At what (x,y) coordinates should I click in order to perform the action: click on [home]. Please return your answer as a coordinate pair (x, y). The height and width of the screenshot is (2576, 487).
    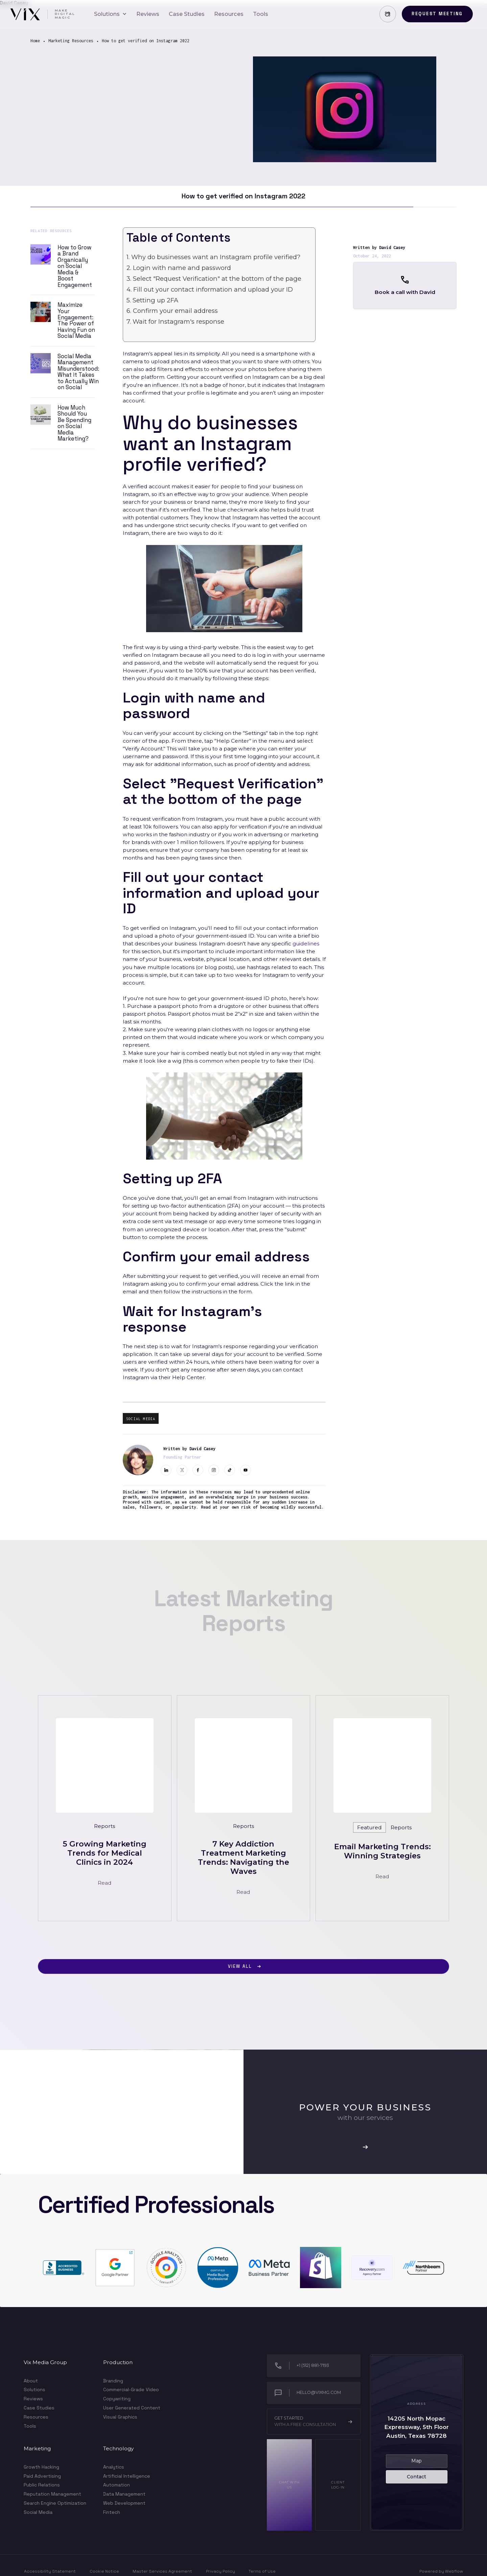
    Looking at the image, I should click on (42, 14).